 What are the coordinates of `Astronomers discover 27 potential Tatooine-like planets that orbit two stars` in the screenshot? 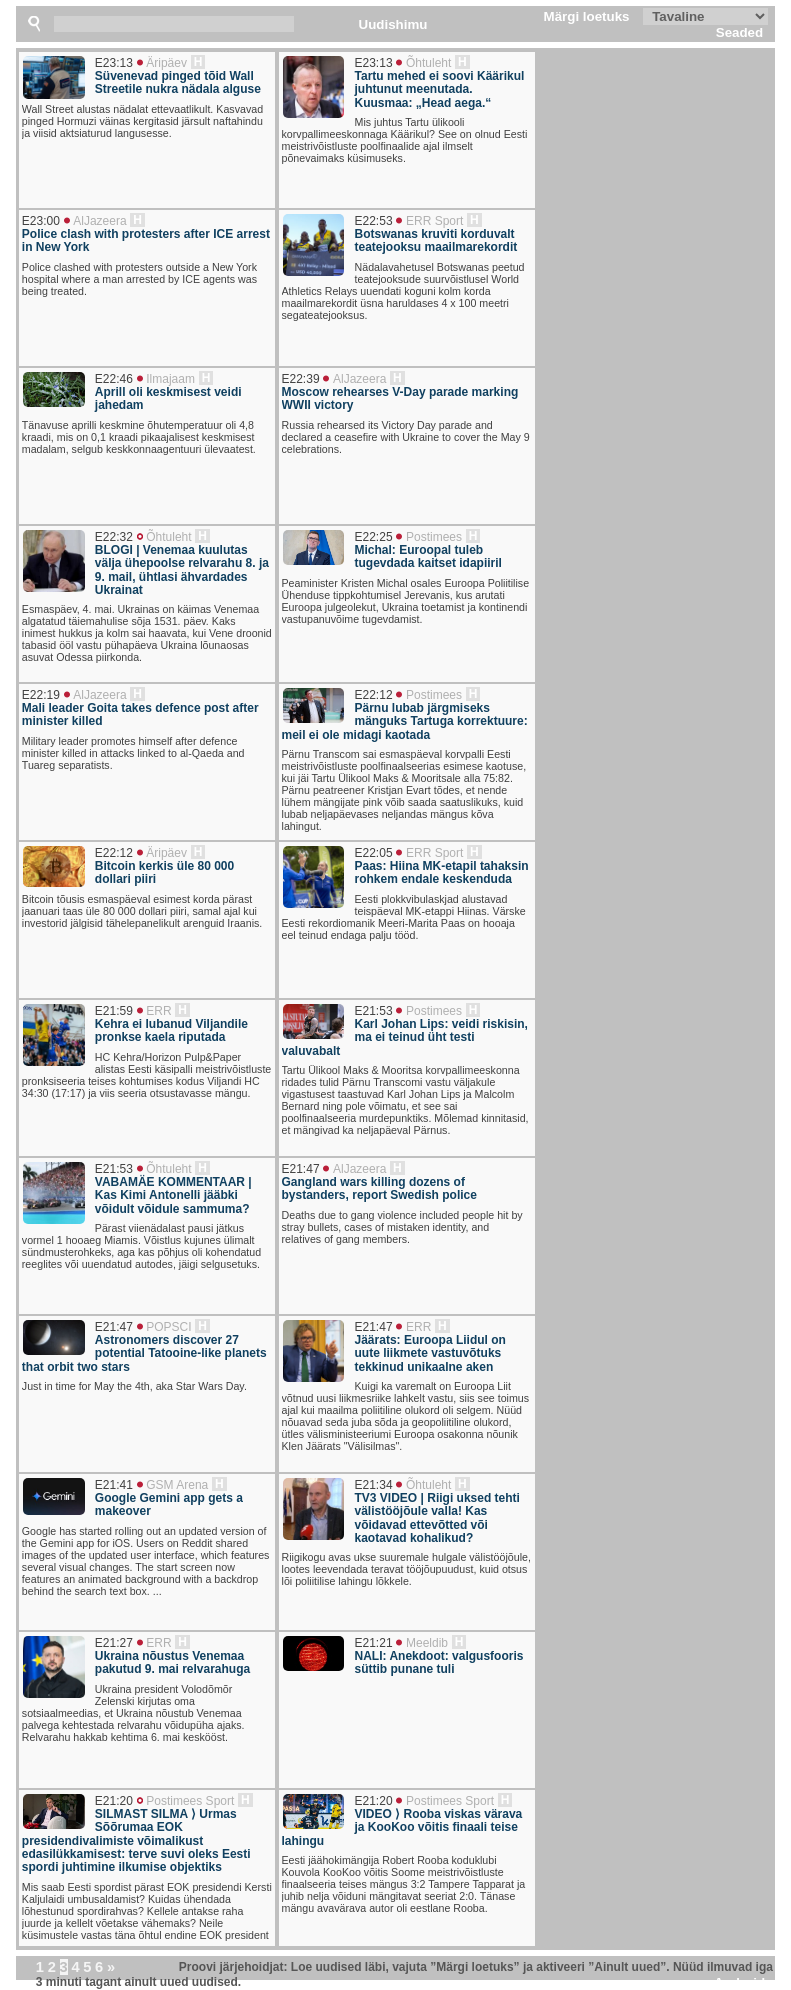 It's located at (144, 1354).